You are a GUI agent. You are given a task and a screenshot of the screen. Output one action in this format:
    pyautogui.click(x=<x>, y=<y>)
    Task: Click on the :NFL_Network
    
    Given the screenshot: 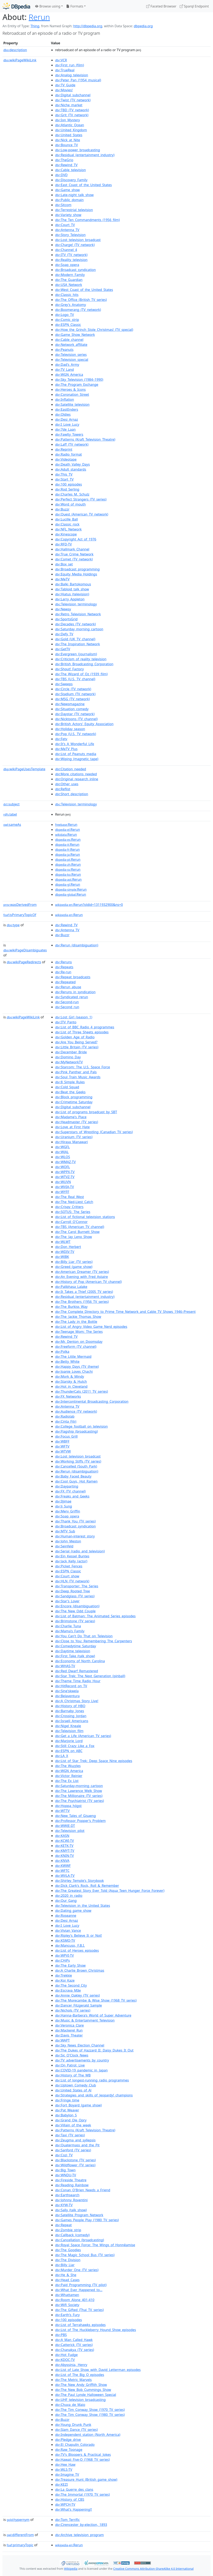 What is the action you would take?
    pyautogui.click(x=68, y=529)
    